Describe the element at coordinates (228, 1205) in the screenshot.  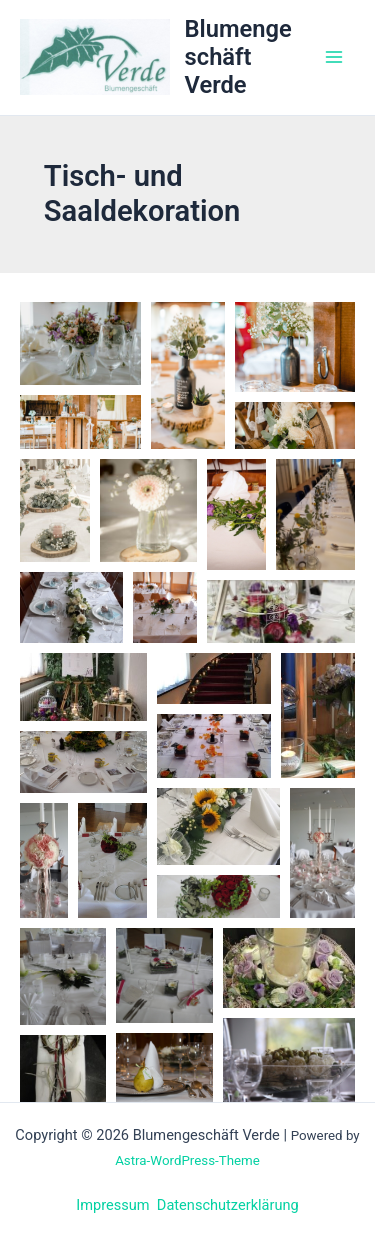
I see `Datenschutzerklärung` at that location.